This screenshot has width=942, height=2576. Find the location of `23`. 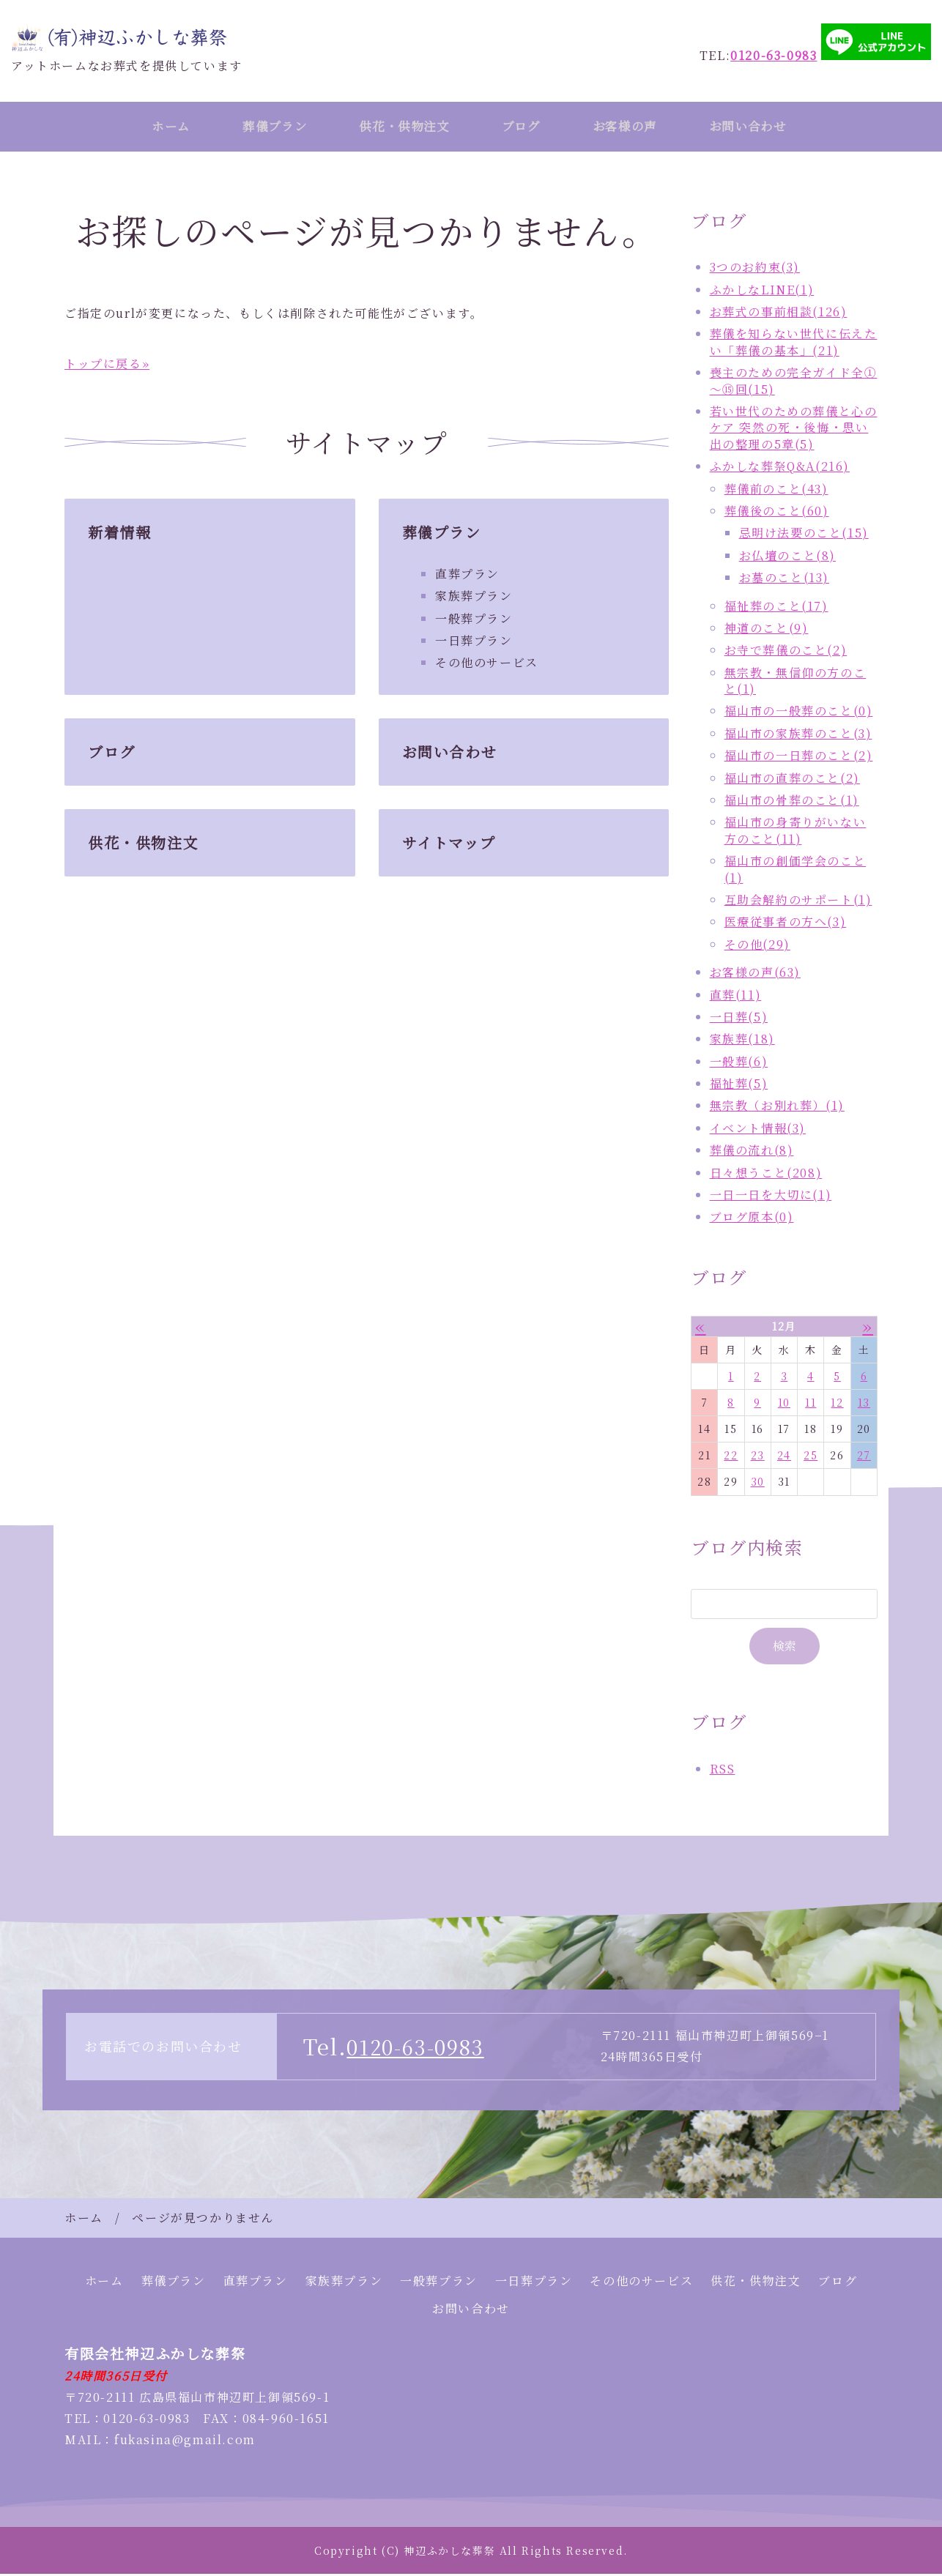

23 is located at coordinates (758, 1457).